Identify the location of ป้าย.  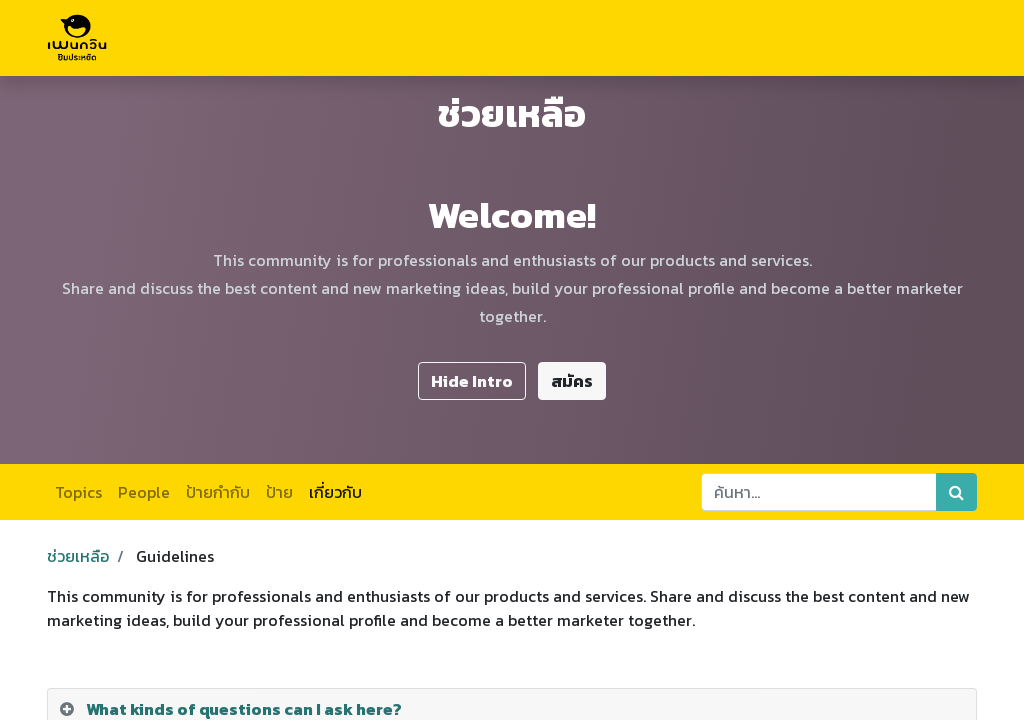
(279, 492).